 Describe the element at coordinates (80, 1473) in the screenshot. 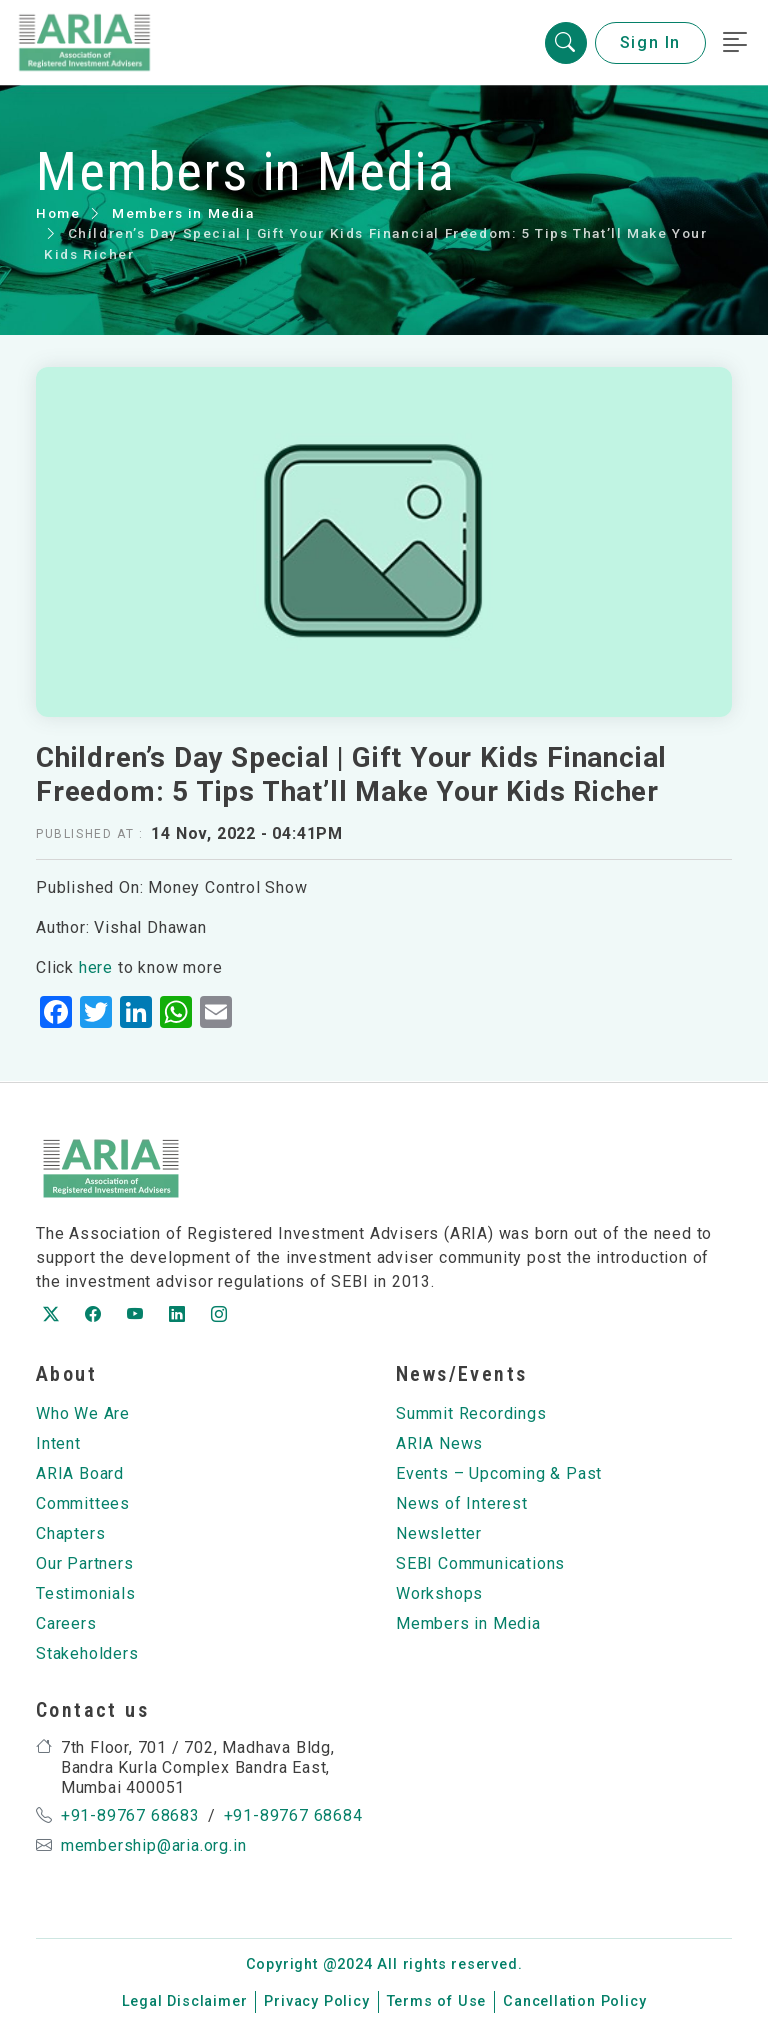

I see `ARIA Board` at that location.